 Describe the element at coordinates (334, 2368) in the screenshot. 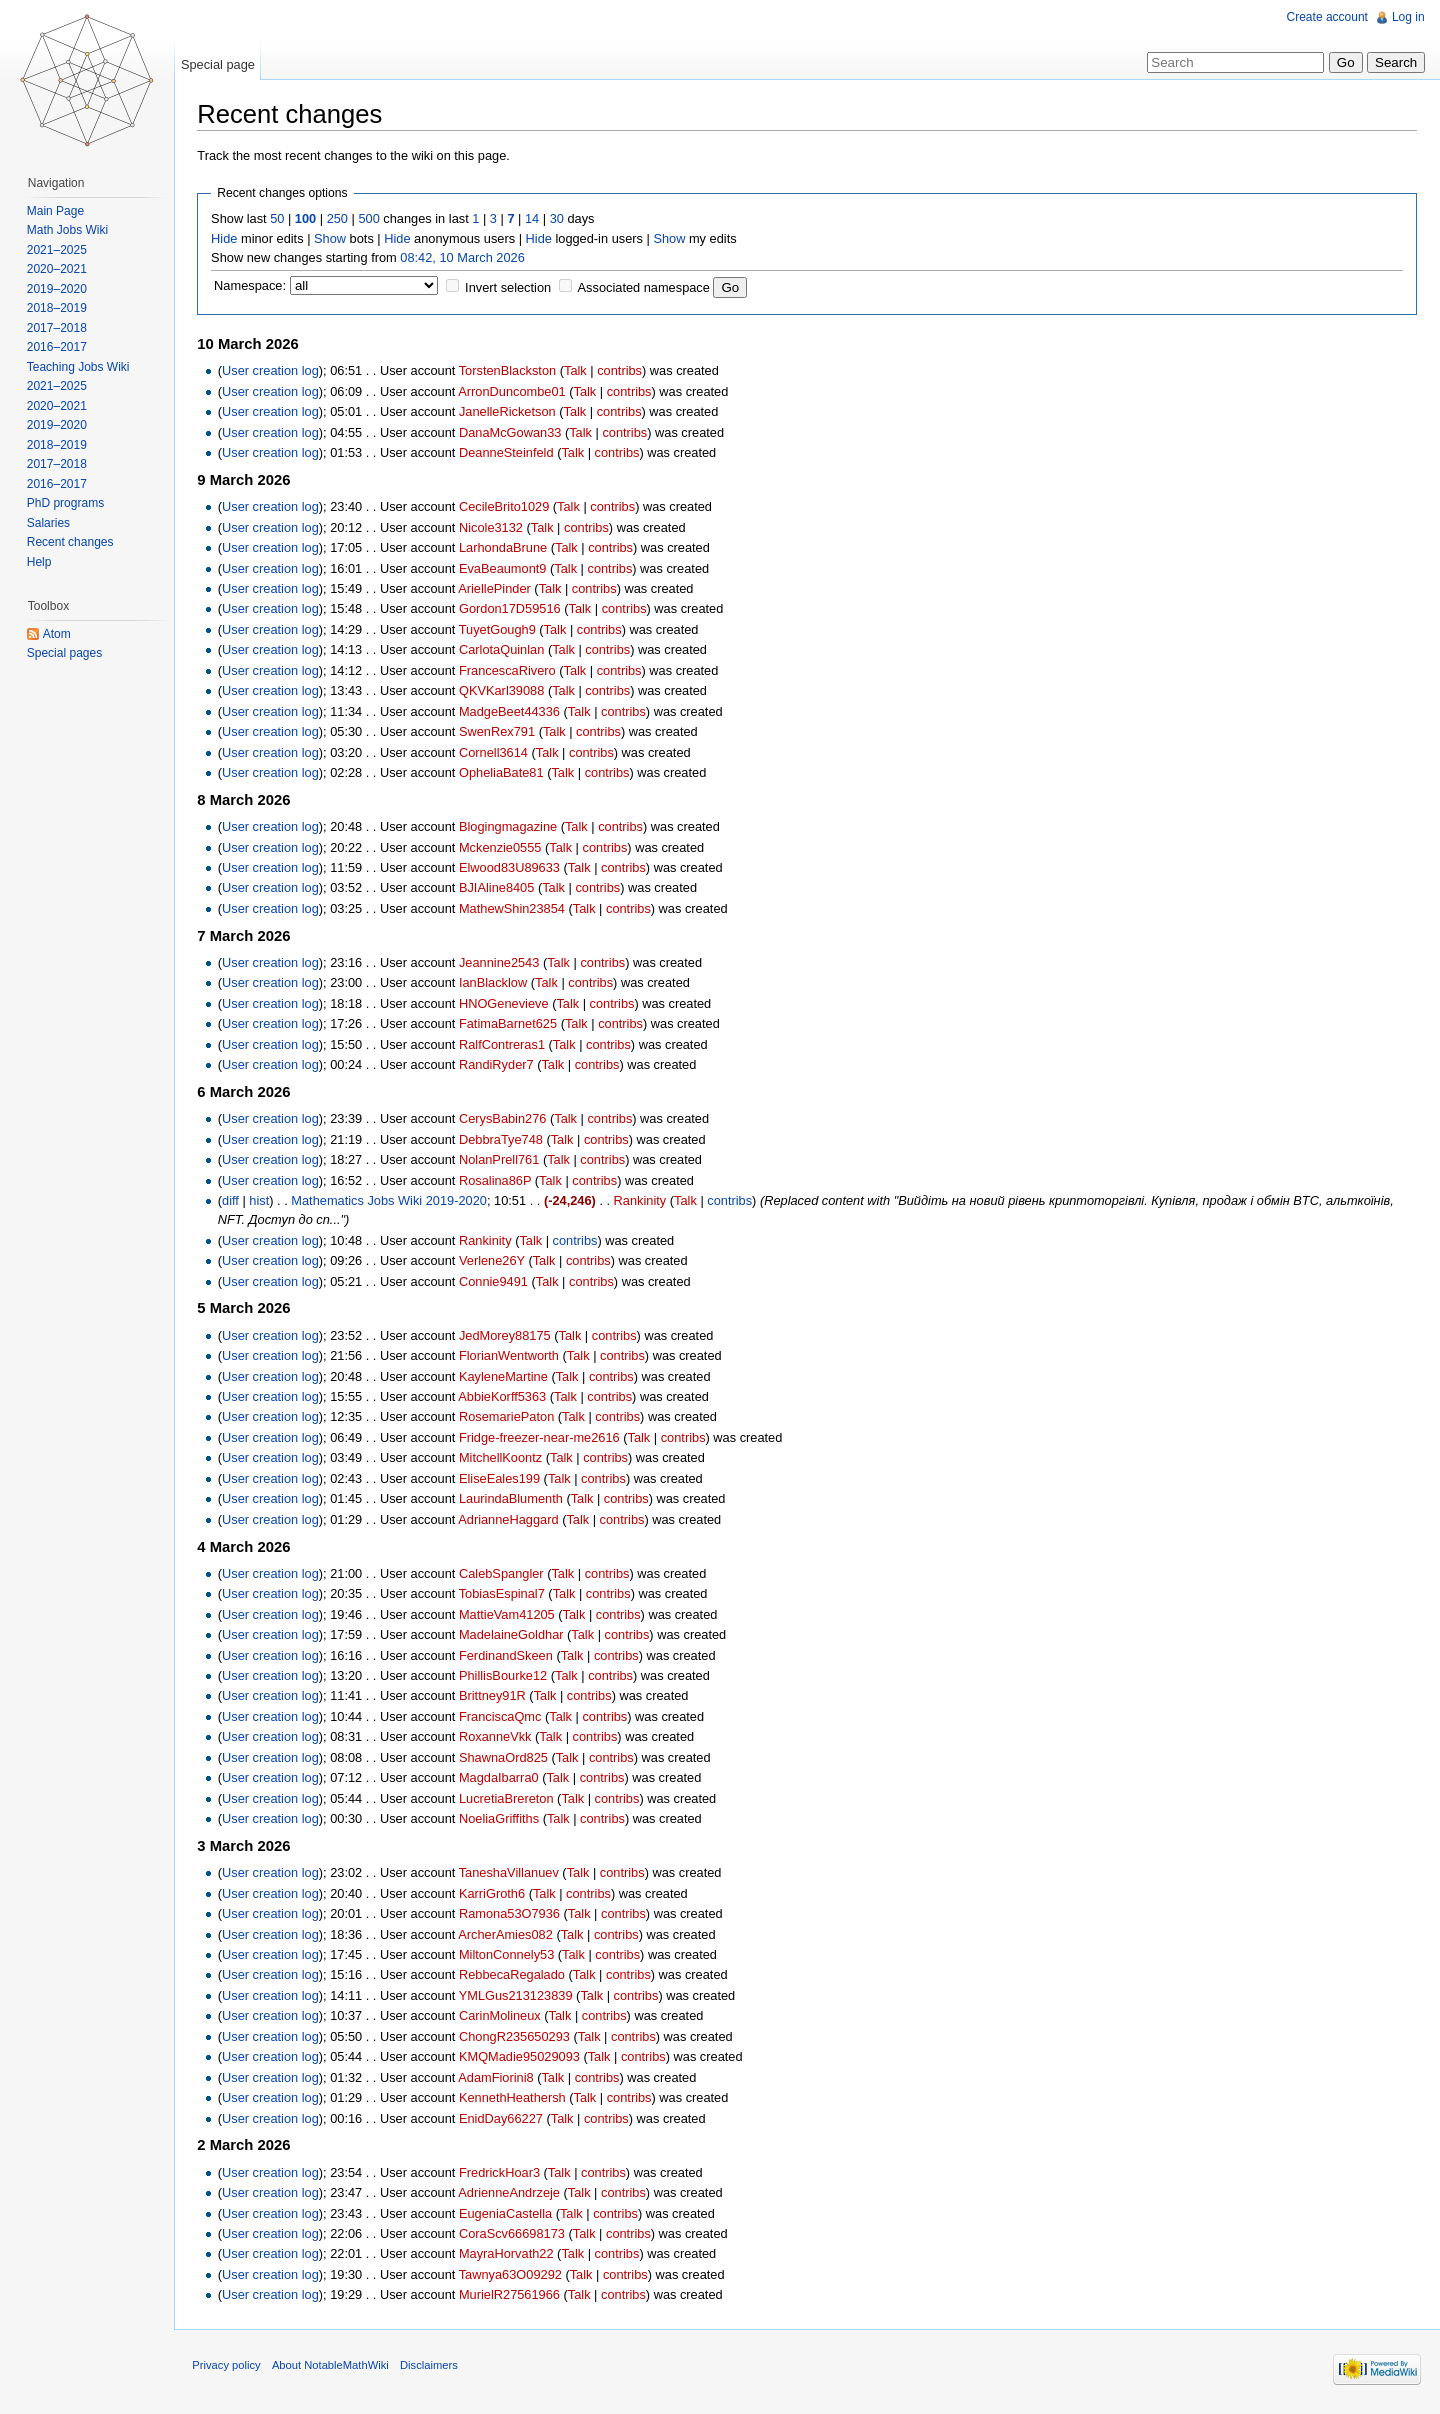

I see `About NotableMathWiki` at that location.